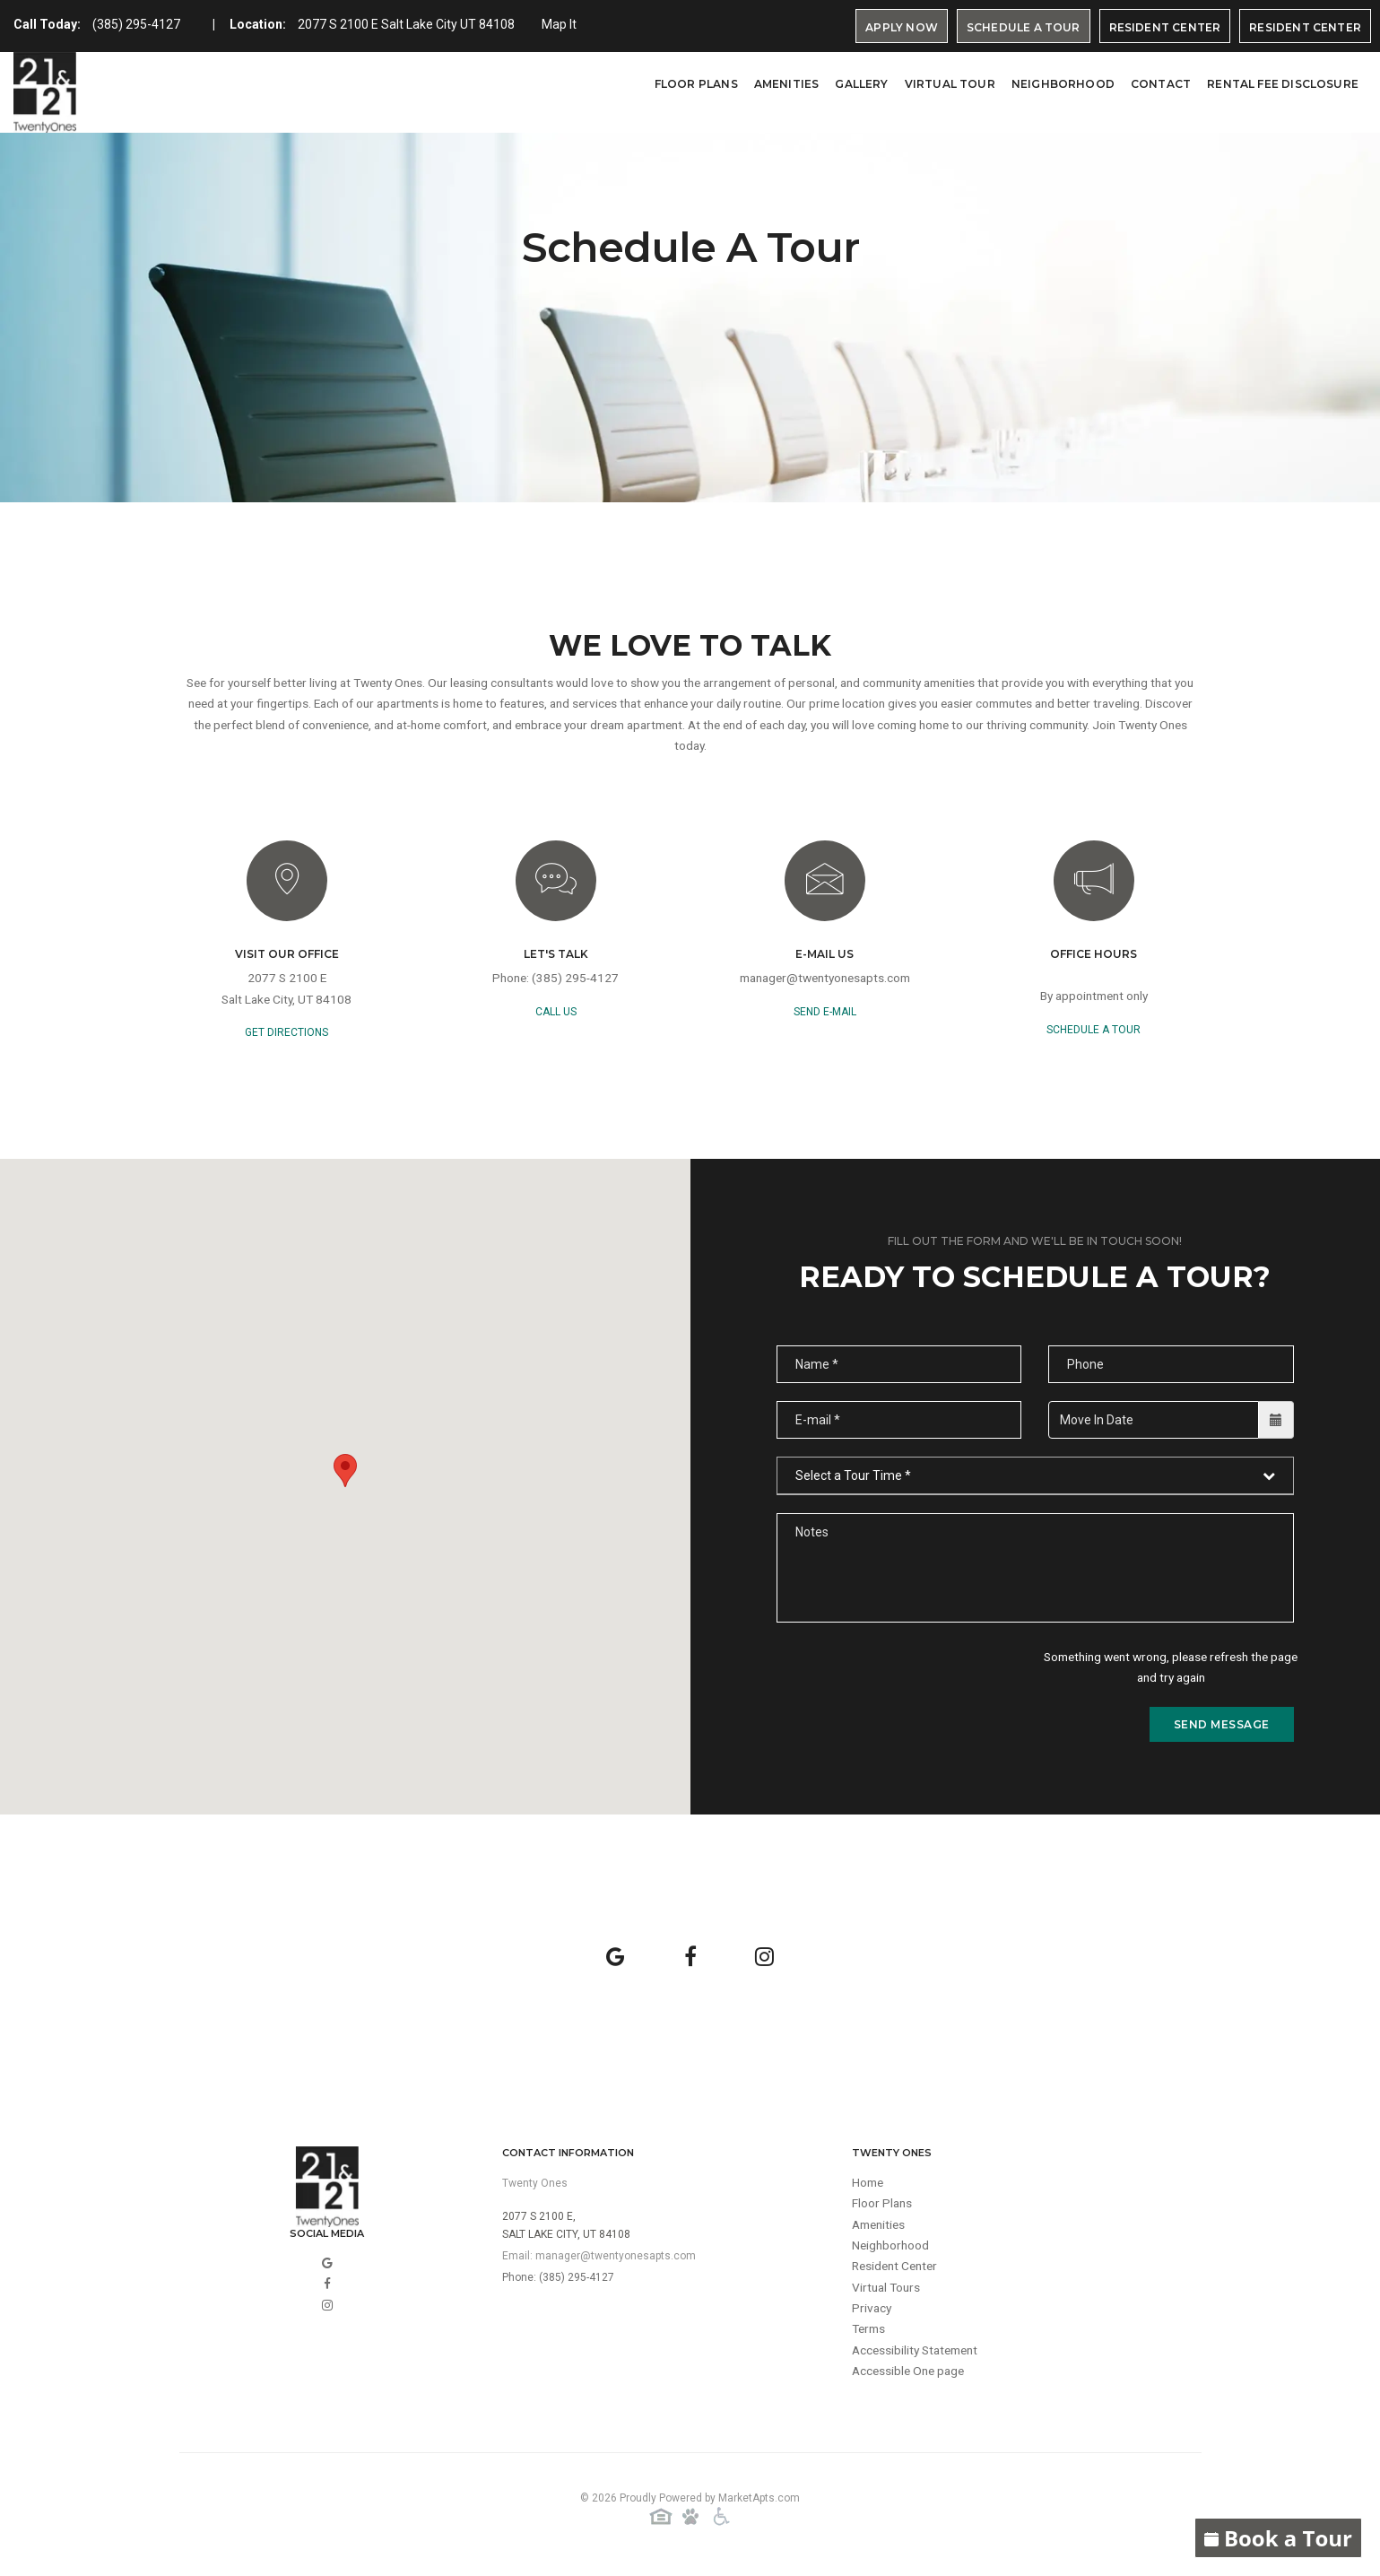  I want to click on Terms, so click(870, 2337).